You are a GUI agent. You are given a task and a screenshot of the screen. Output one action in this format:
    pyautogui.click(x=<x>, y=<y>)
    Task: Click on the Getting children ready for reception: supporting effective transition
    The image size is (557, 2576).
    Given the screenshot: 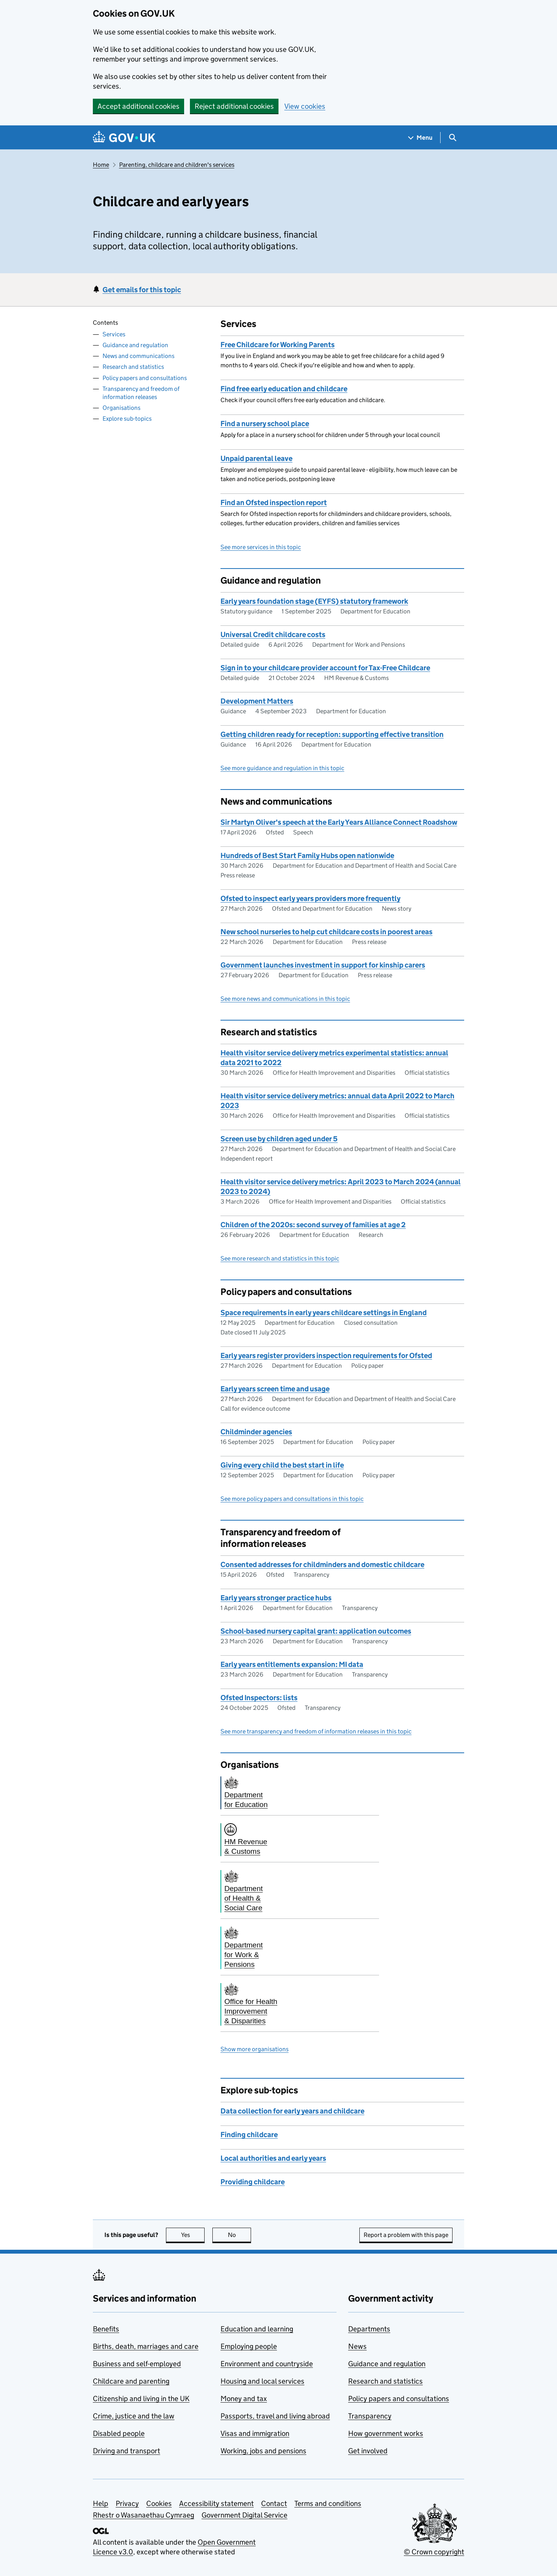 What is the action you would take?
    pyautogui.click(x=332, y=734)
    